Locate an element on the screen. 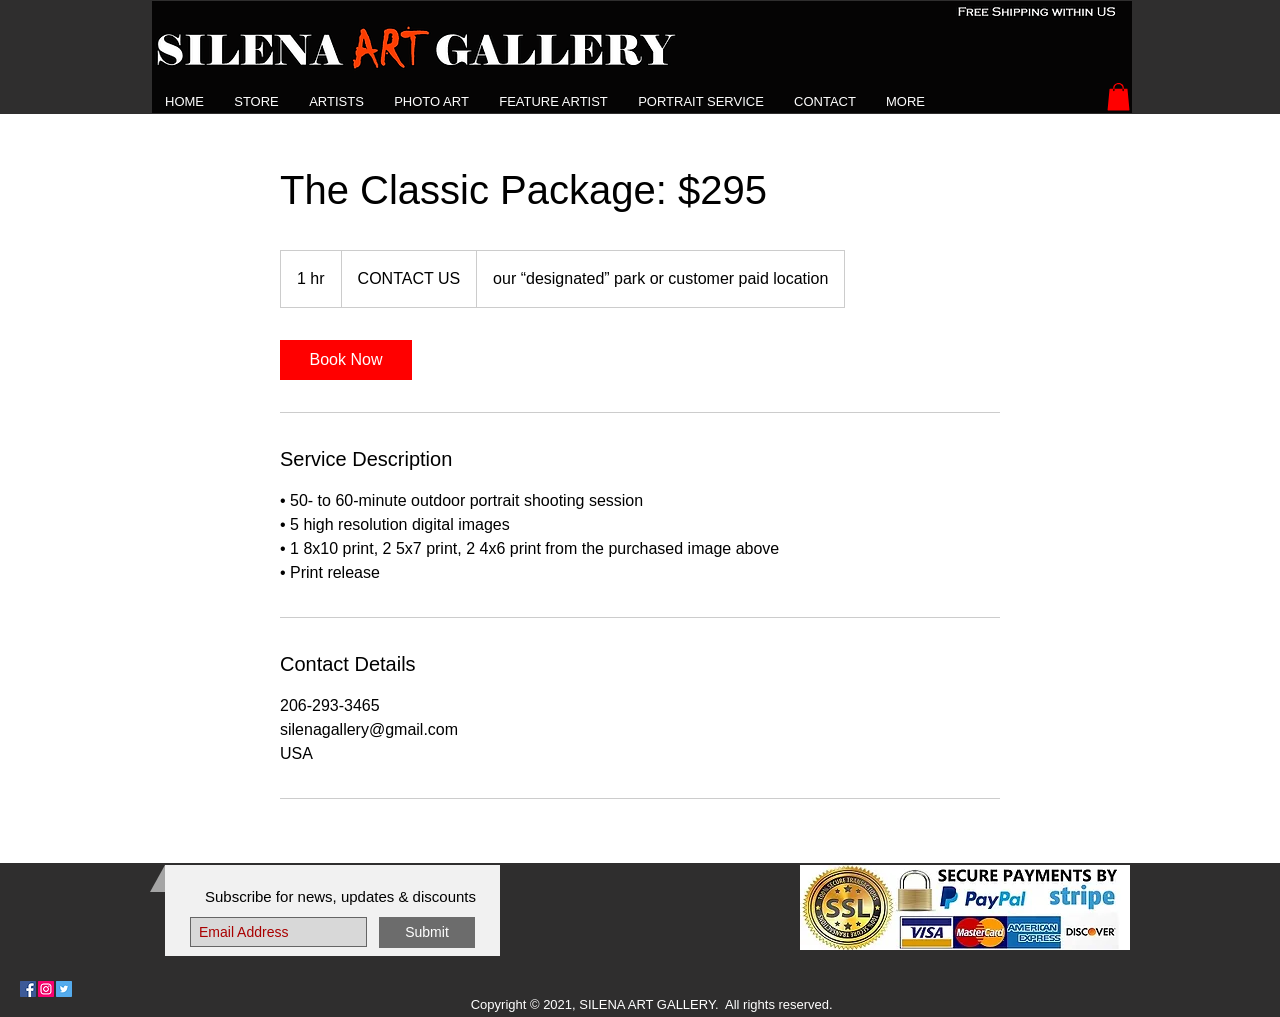 This screenshot has width=1280, height=1017. [Follow Us on Facebook] is located at coordinates (28, 989).